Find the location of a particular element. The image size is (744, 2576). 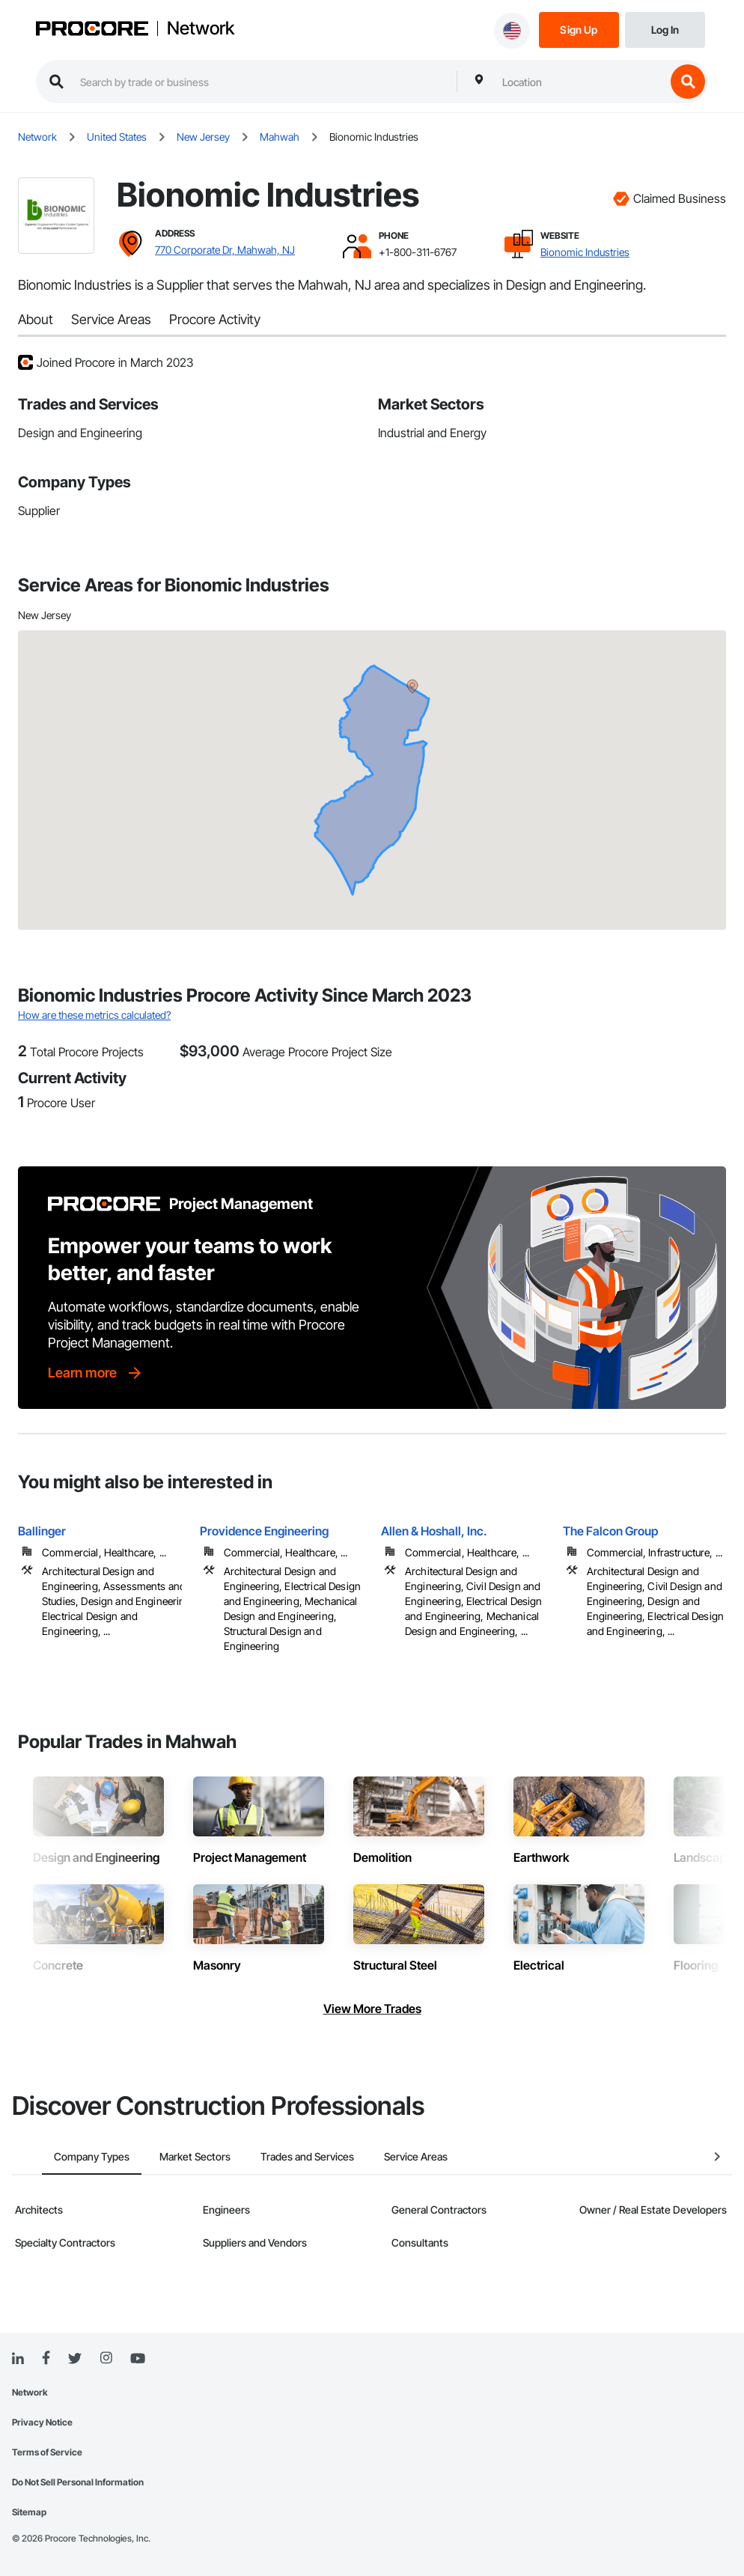

[YouTube] is located at coordinates (137, 2359).